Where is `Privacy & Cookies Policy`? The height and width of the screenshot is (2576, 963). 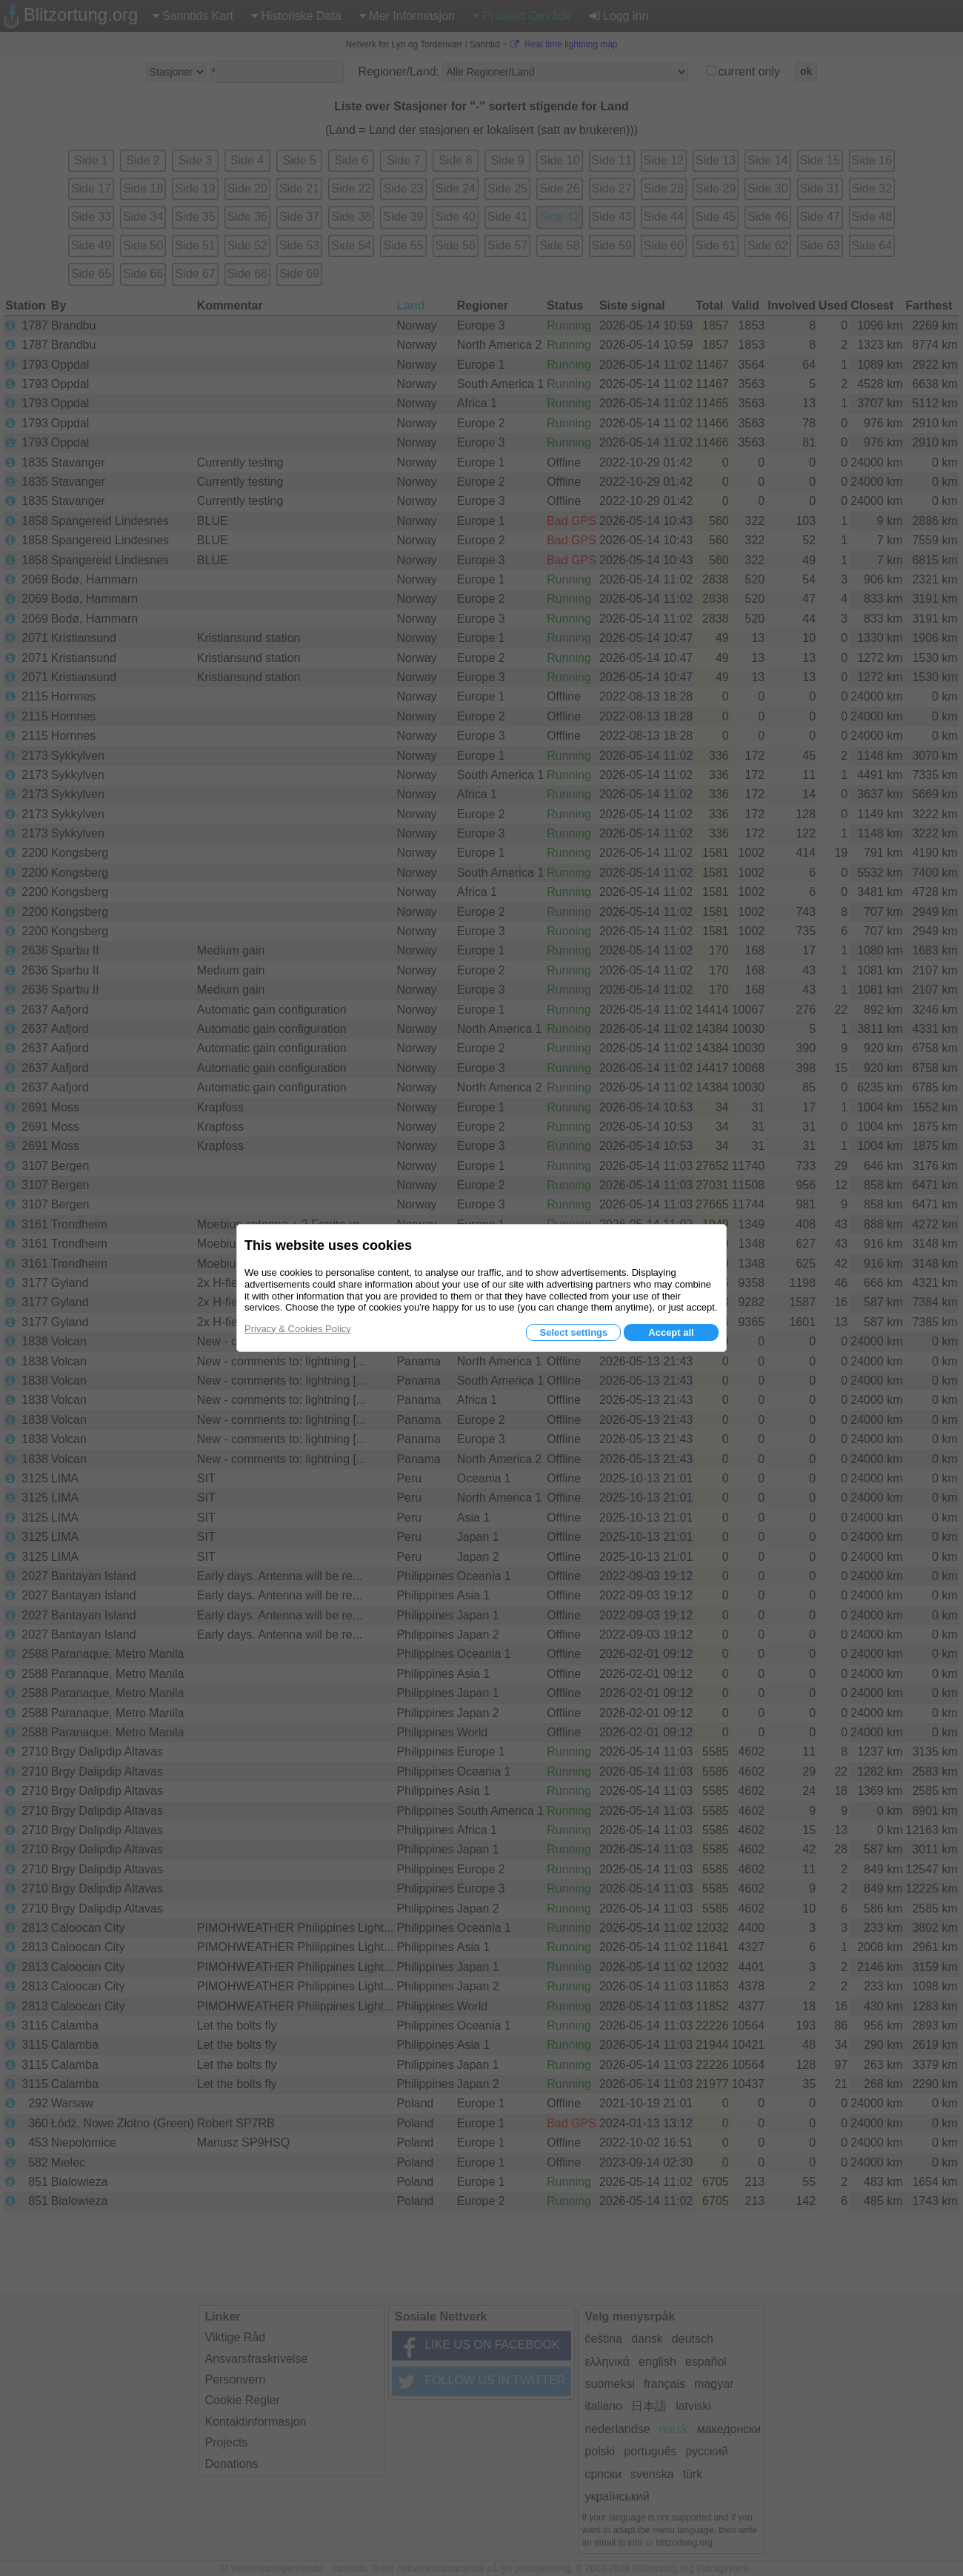
Privacy & Cookies Policy is located at coordinates (297, 1328).